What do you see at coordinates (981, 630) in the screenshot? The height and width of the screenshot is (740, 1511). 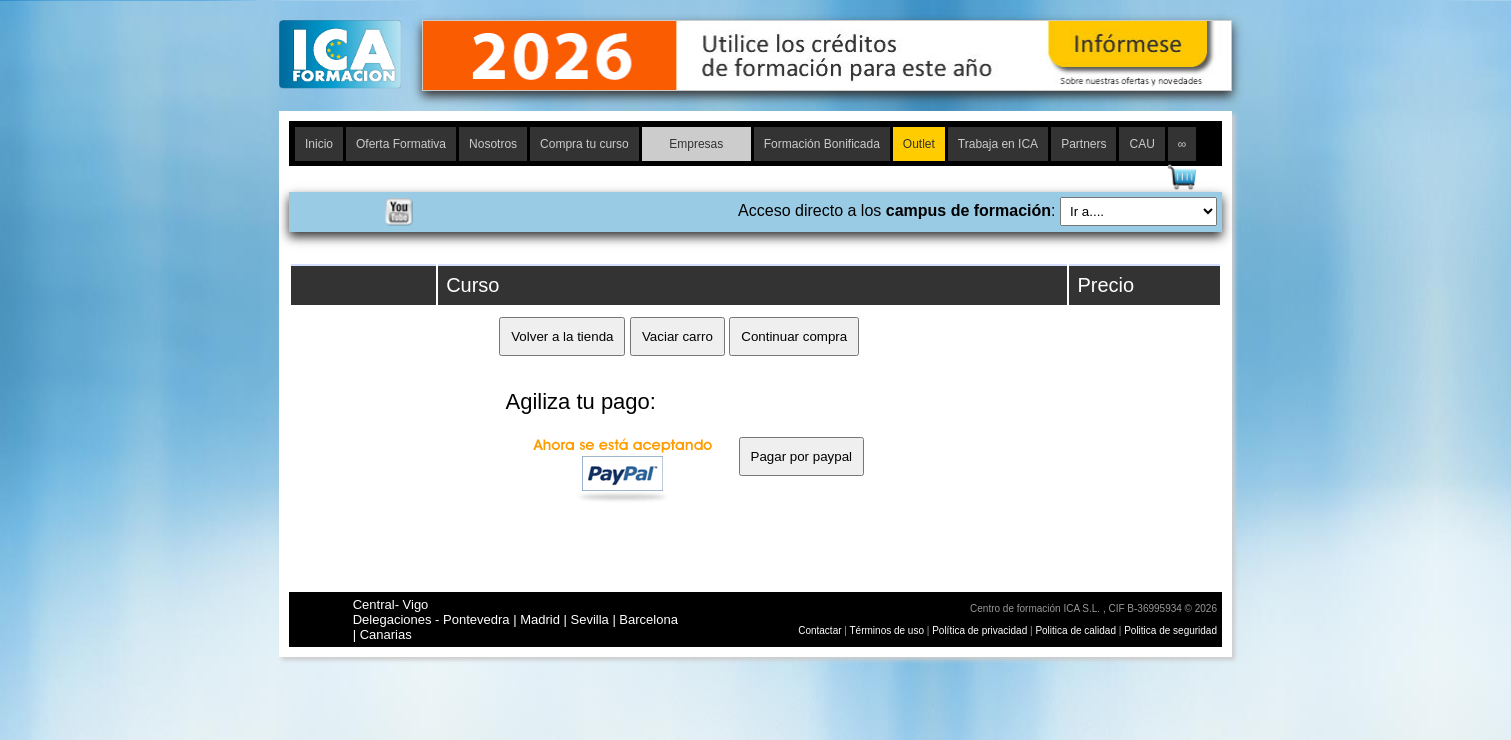 I see `Política de privacidad` at bounding box center [981, 630].